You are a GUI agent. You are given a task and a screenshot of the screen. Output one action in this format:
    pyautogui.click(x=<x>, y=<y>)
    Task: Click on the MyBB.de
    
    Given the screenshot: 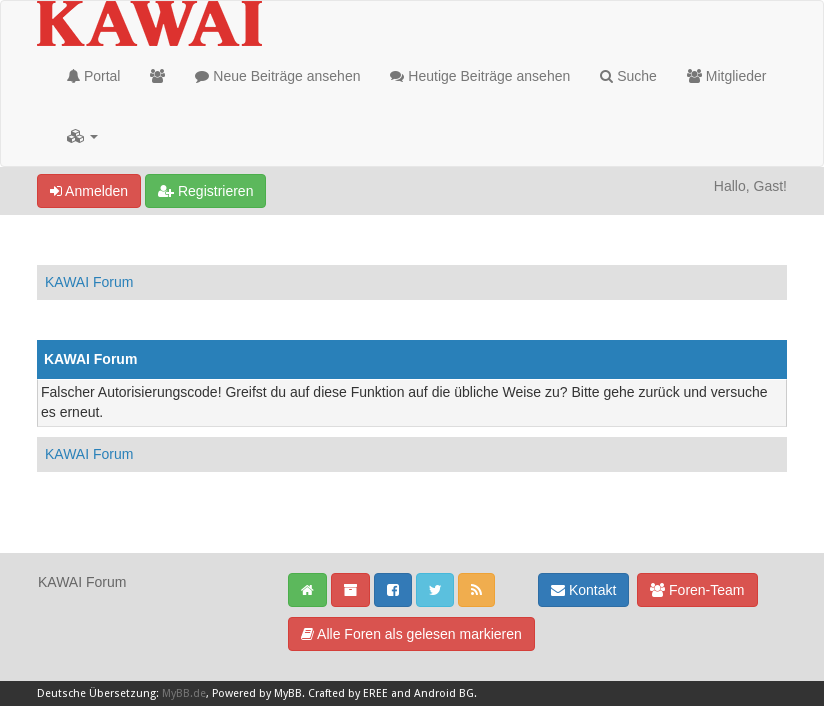 What is the action you would take?
    pyautogui.click(x=184, y=693)
    